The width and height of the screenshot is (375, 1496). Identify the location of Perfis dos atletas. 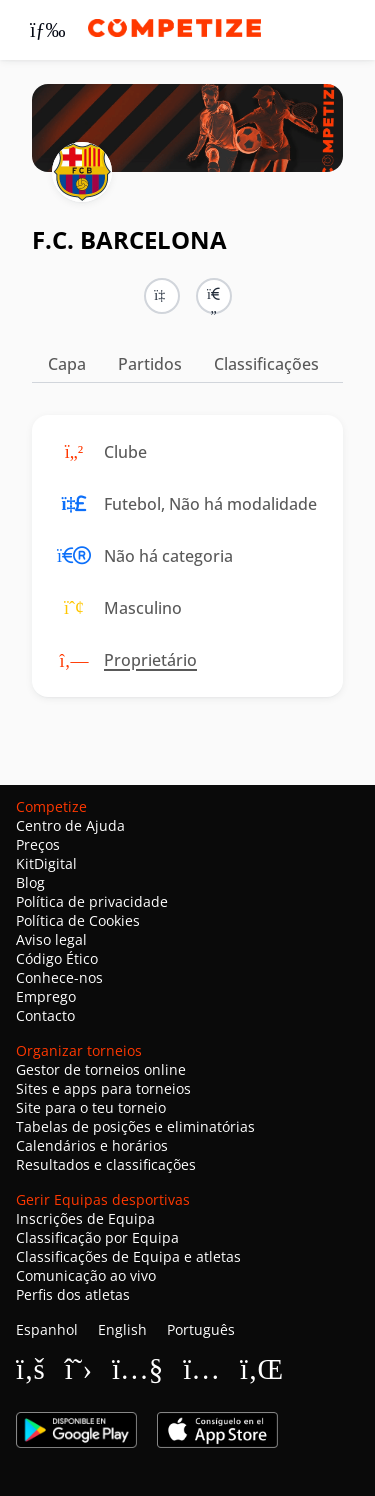
(73, 1294).